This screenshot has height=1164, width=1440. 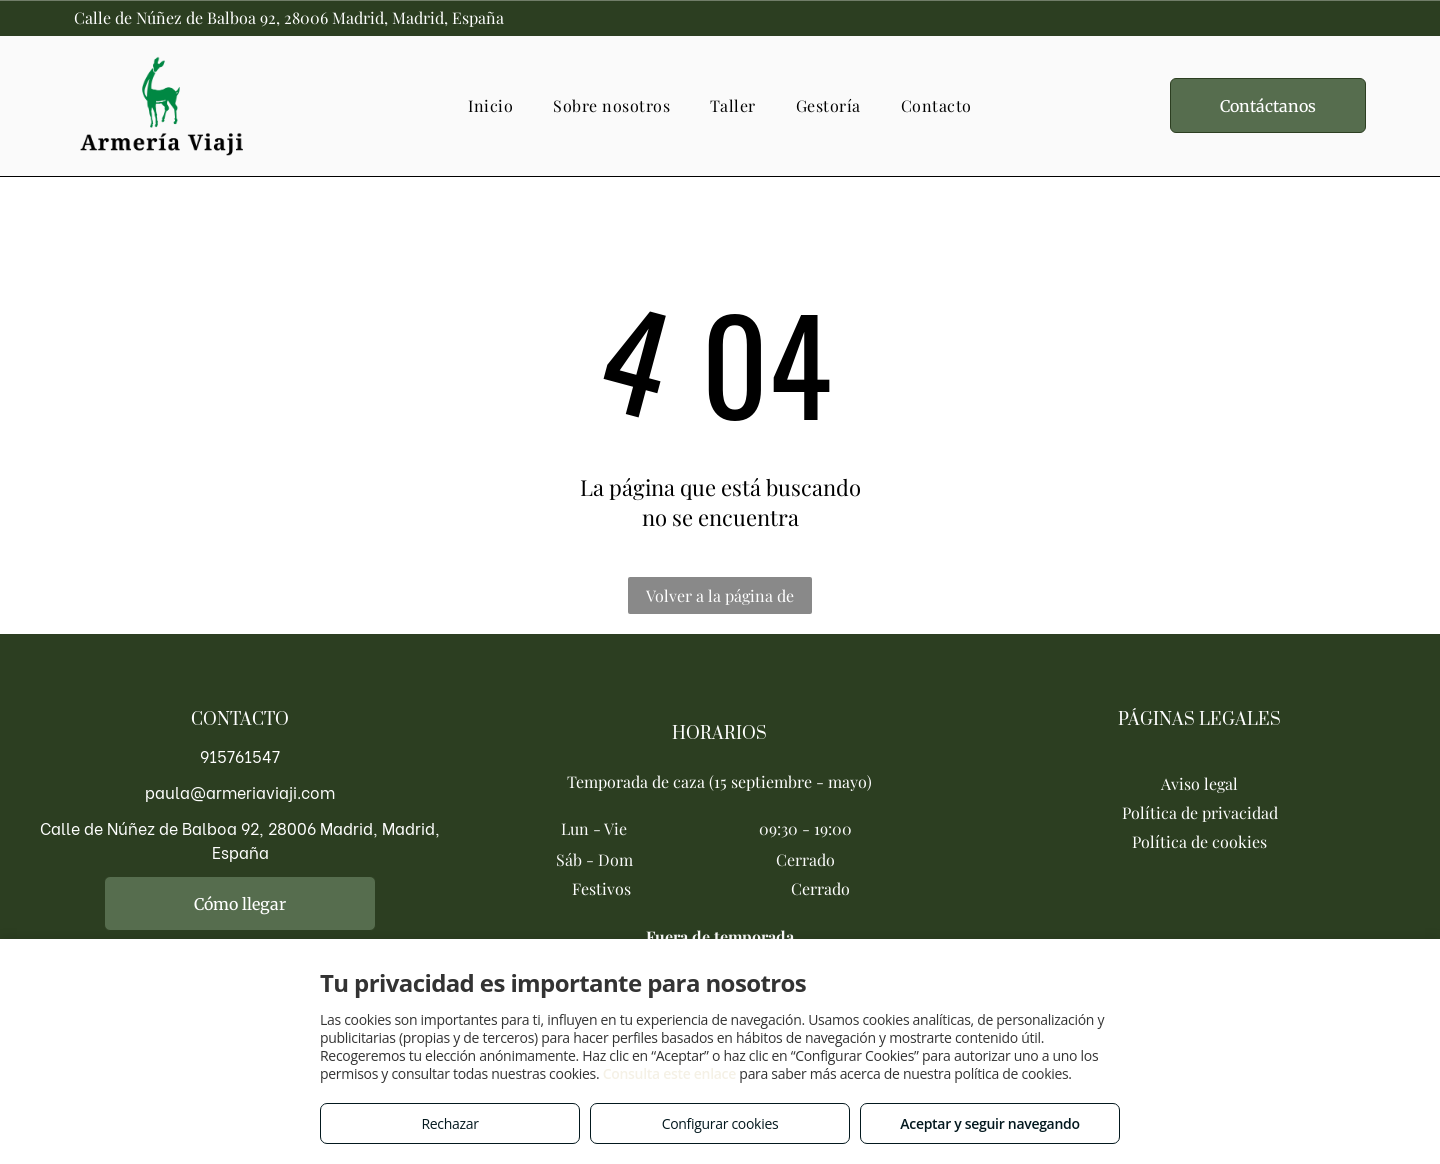 What do you see at coordinates (720, 1123) in the screenshot?
I see `Configurar cookies` at bounding box center [720, 1123].